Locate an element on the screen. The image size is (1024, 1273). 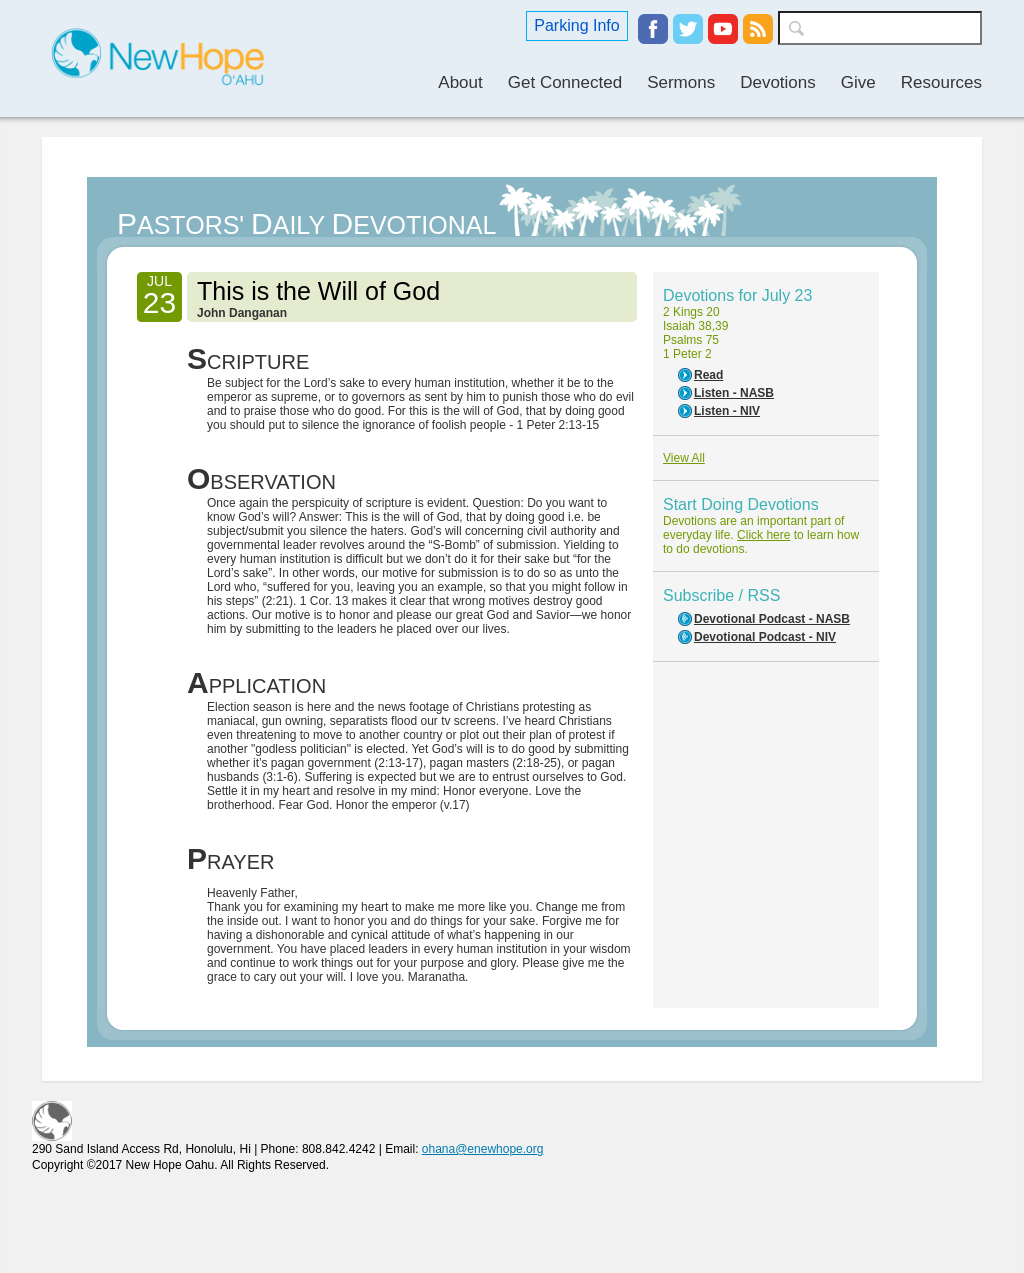
Listen - NASB is located at coordinates (734, 393).